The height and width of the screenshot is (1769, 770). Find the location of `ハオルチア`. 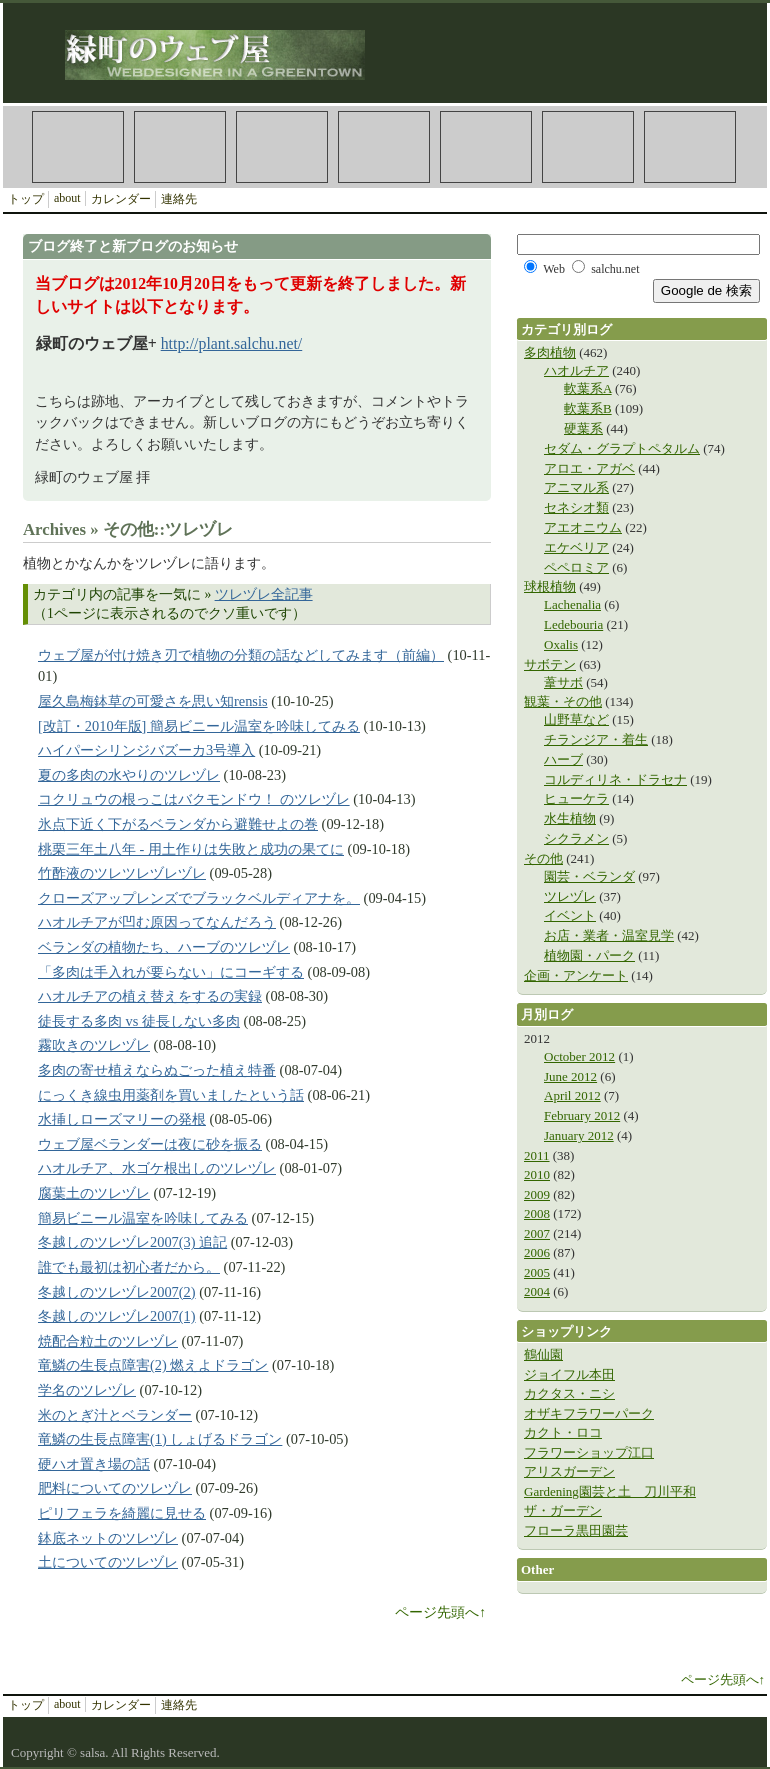

ハオルチア is located at coordinates (576, 370).